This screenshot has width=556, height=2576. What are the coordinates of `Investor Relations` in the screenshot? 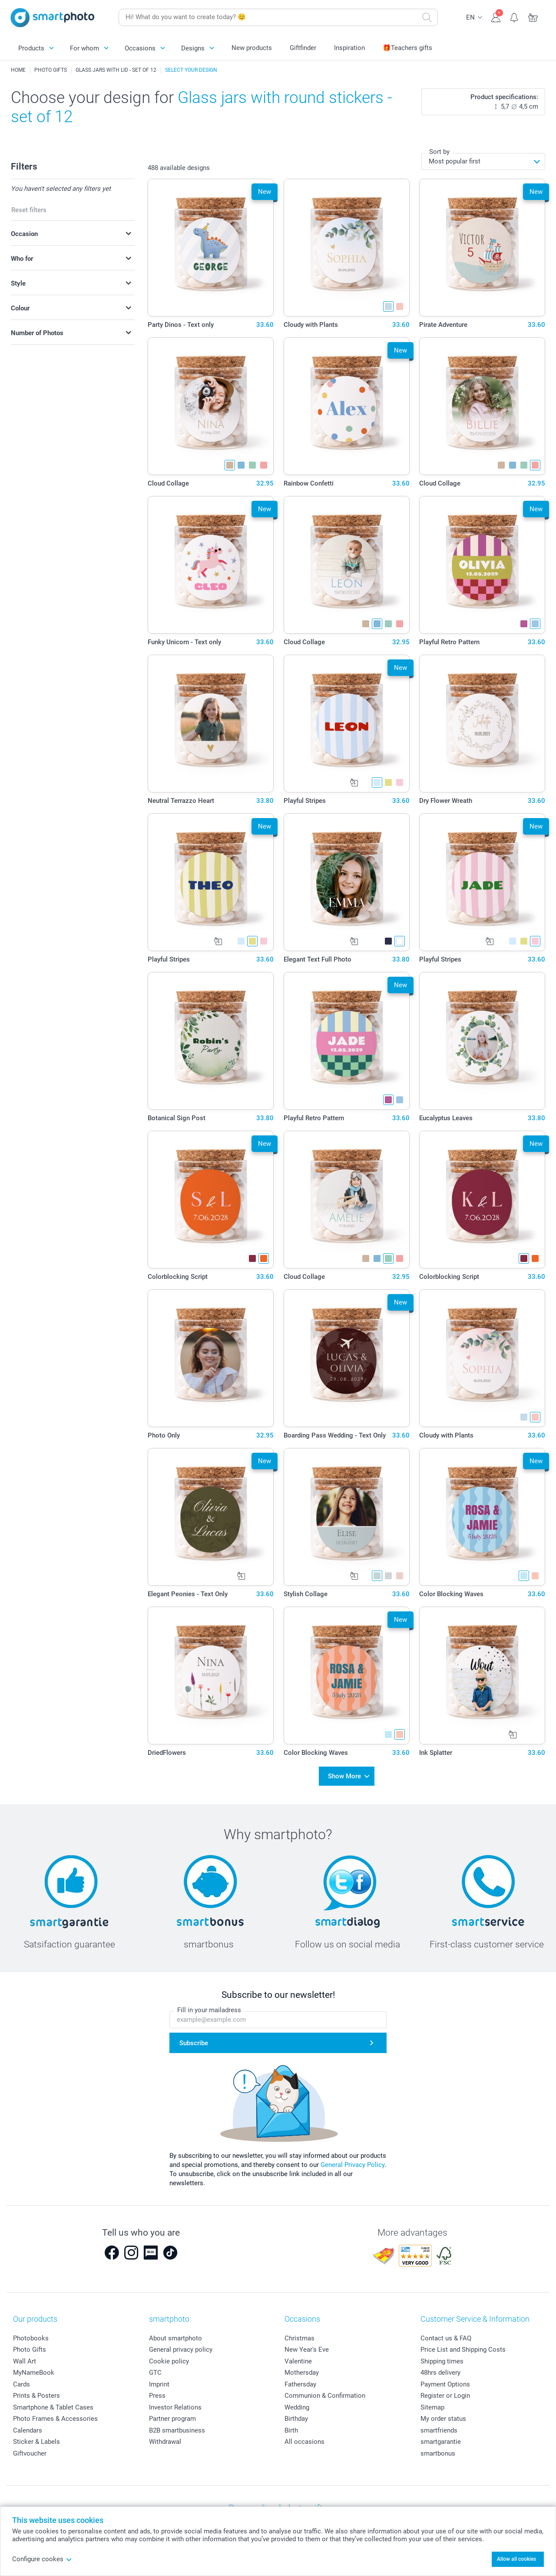 It's located at (175, 2405).